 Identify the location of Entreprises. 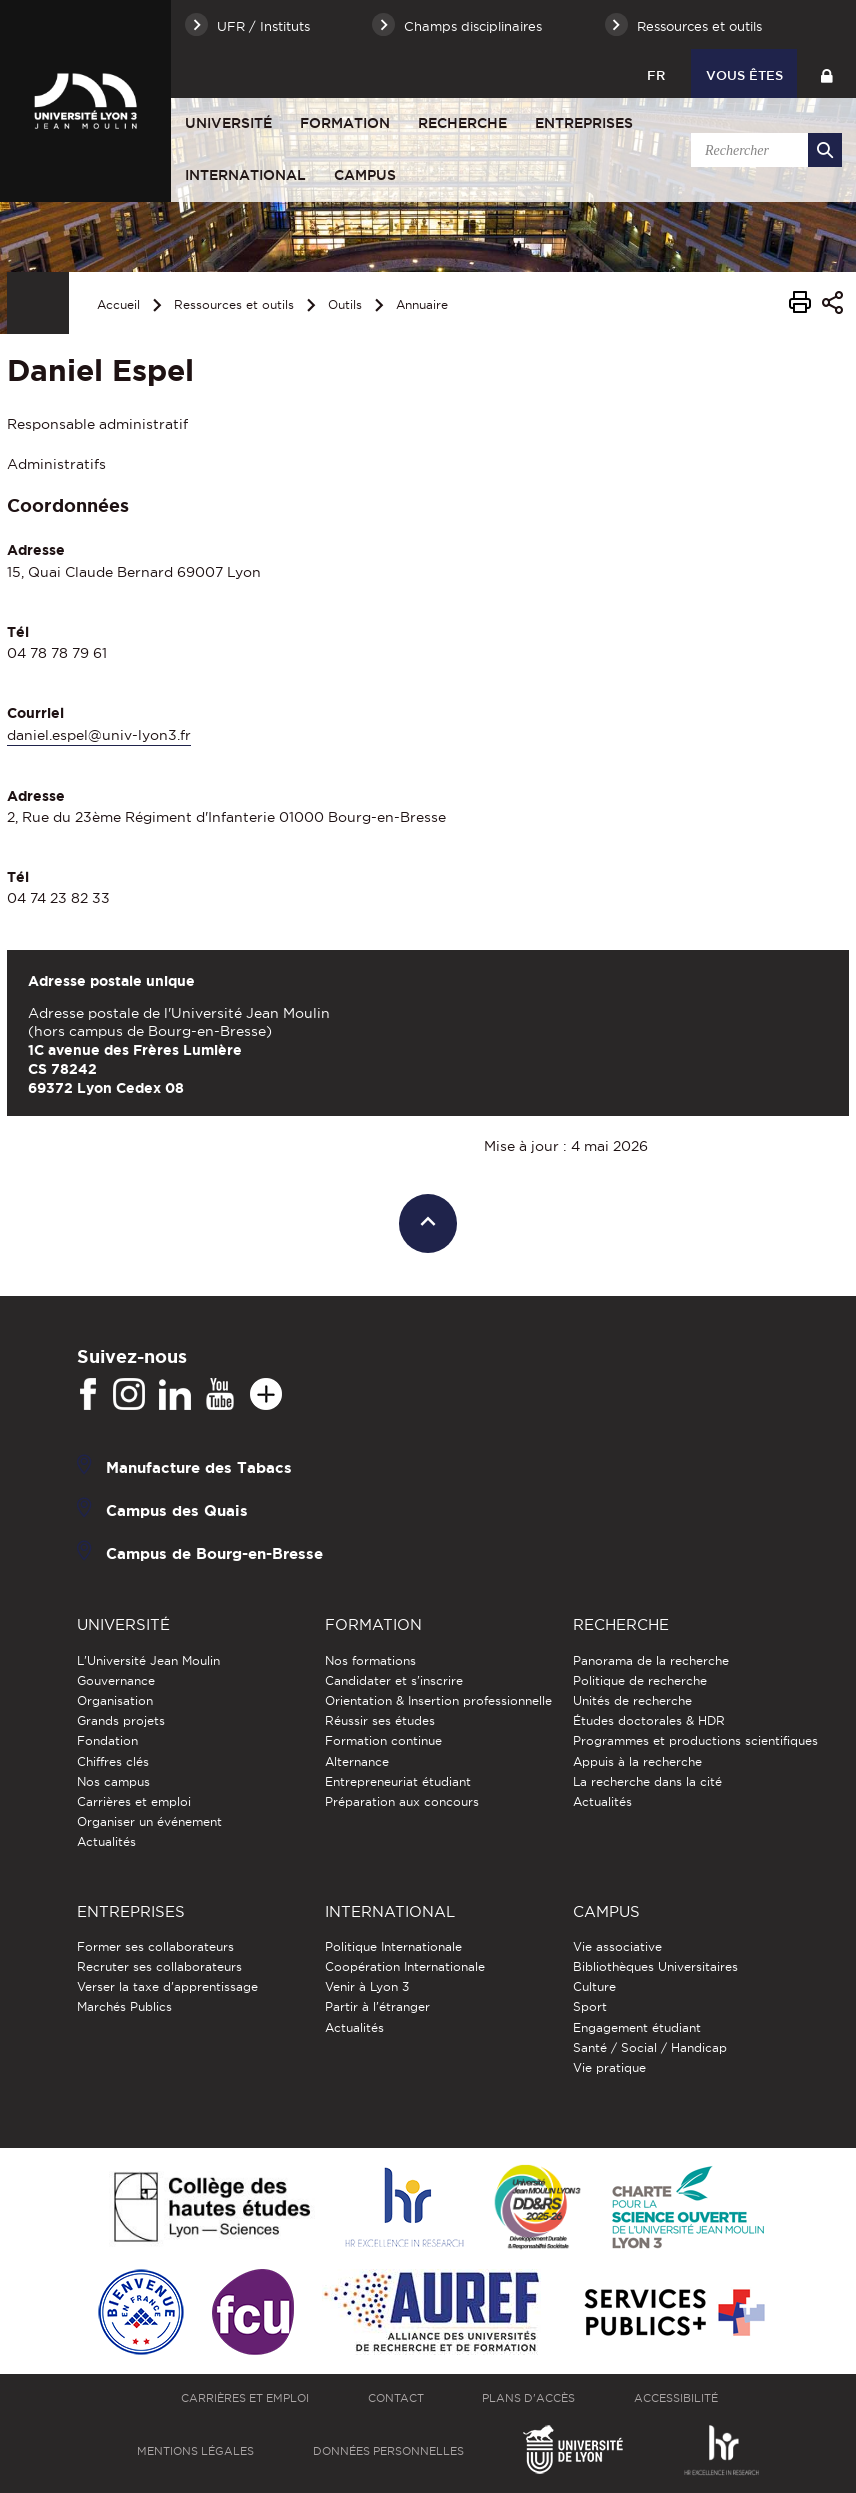
(584, 123).